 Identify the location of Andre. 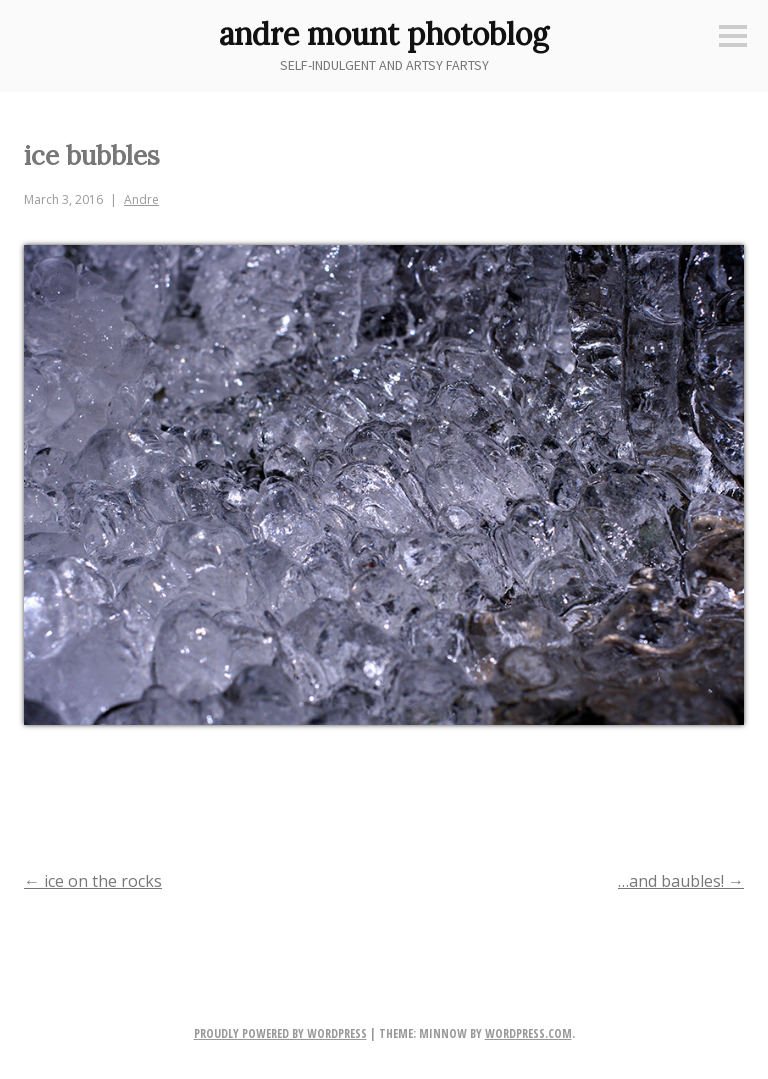
(141, 199).